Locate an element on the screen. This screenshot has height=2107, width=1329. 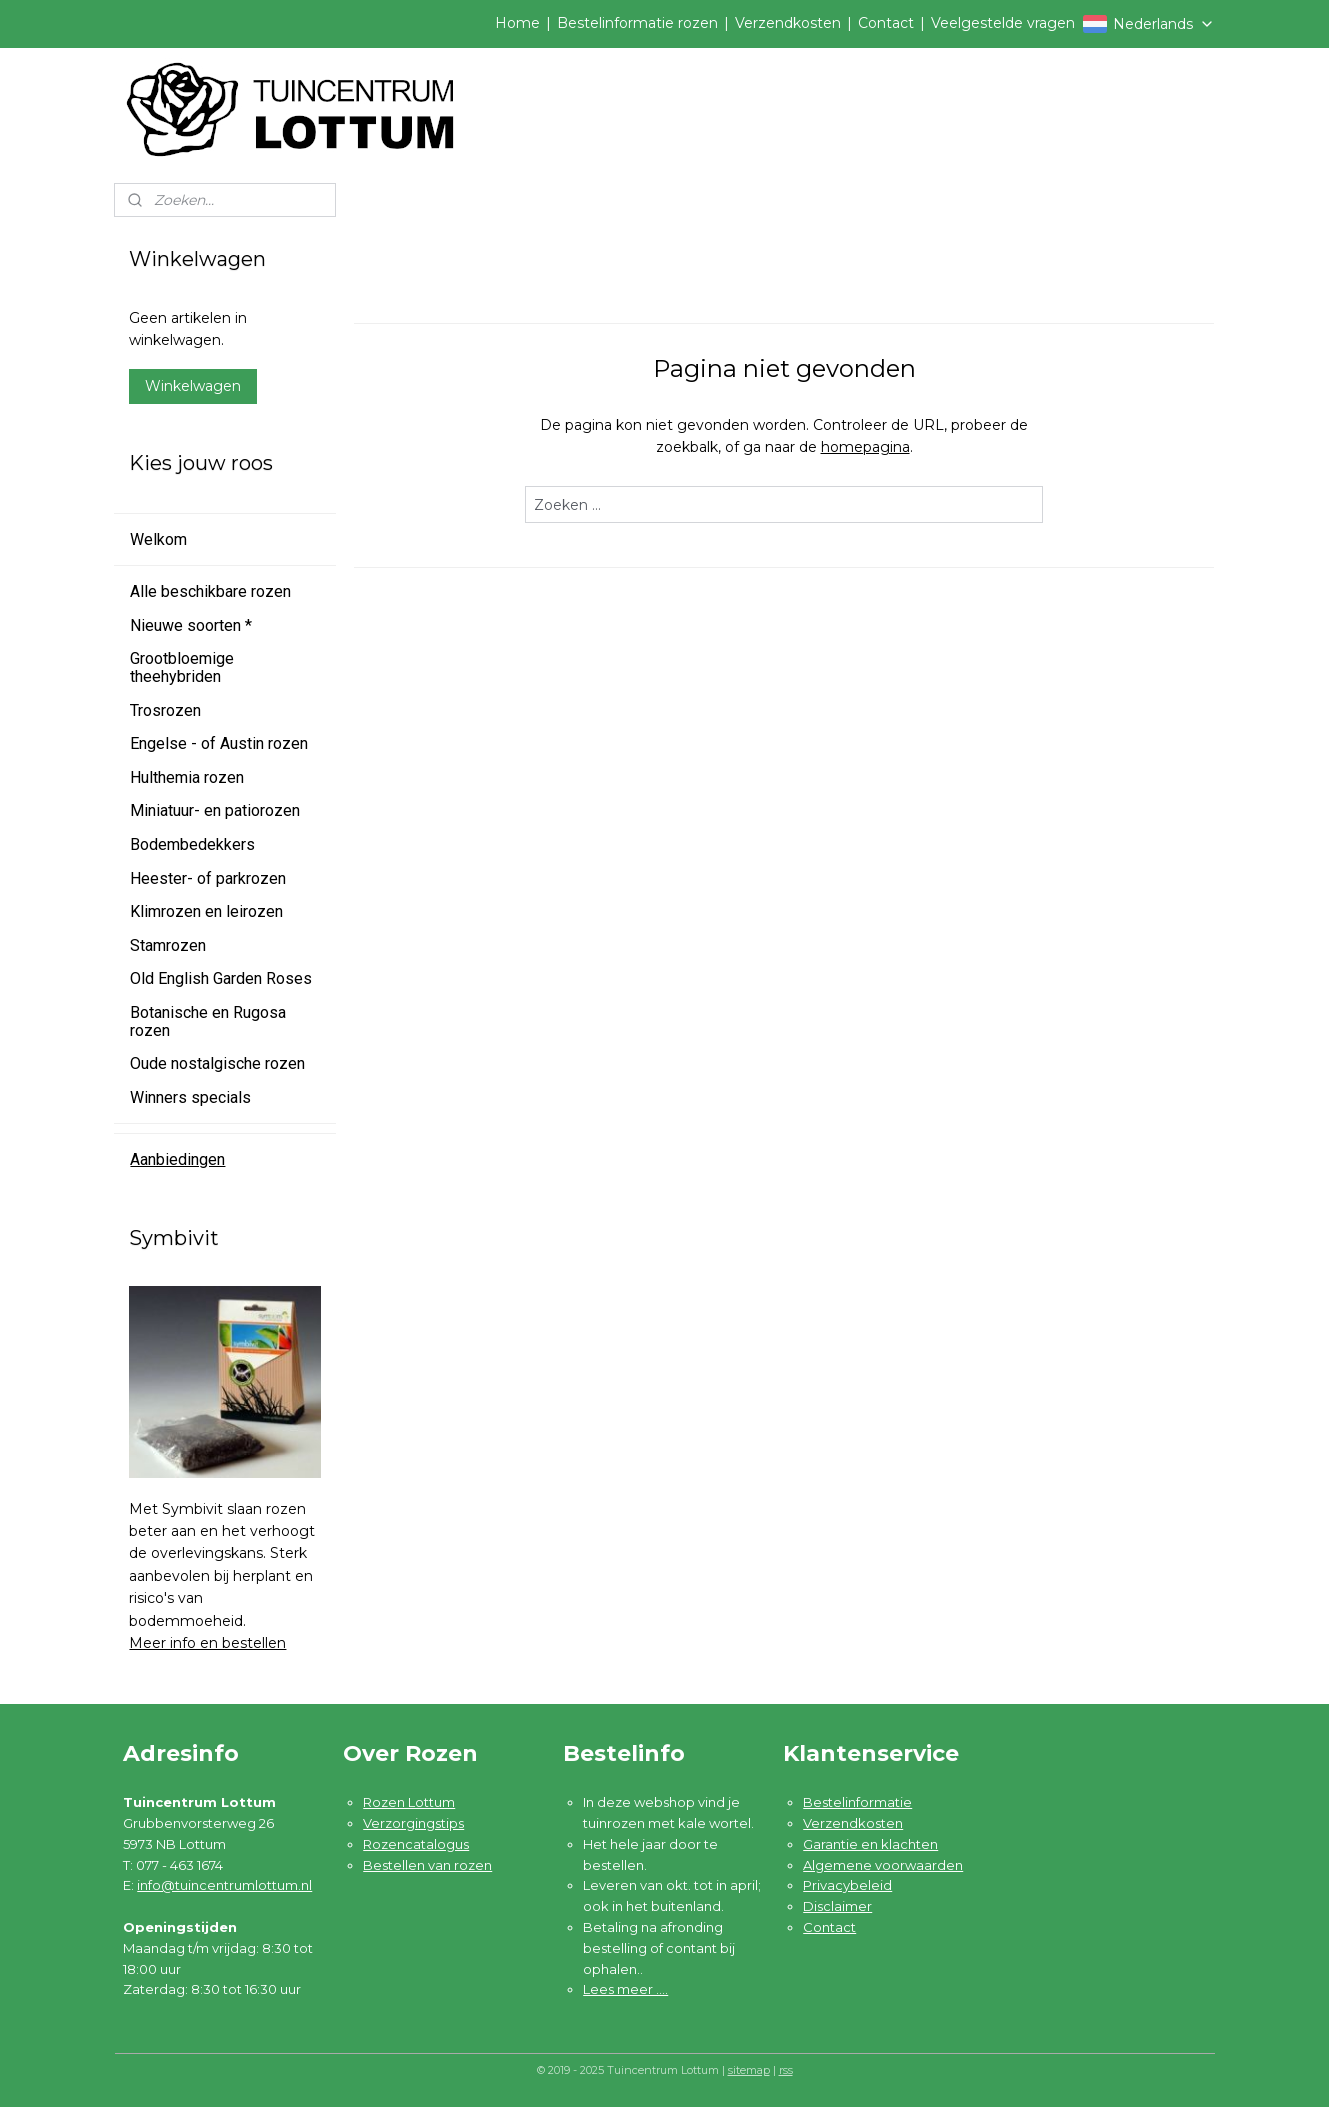
Privacybeleid is located at coordinates (847, 1885).